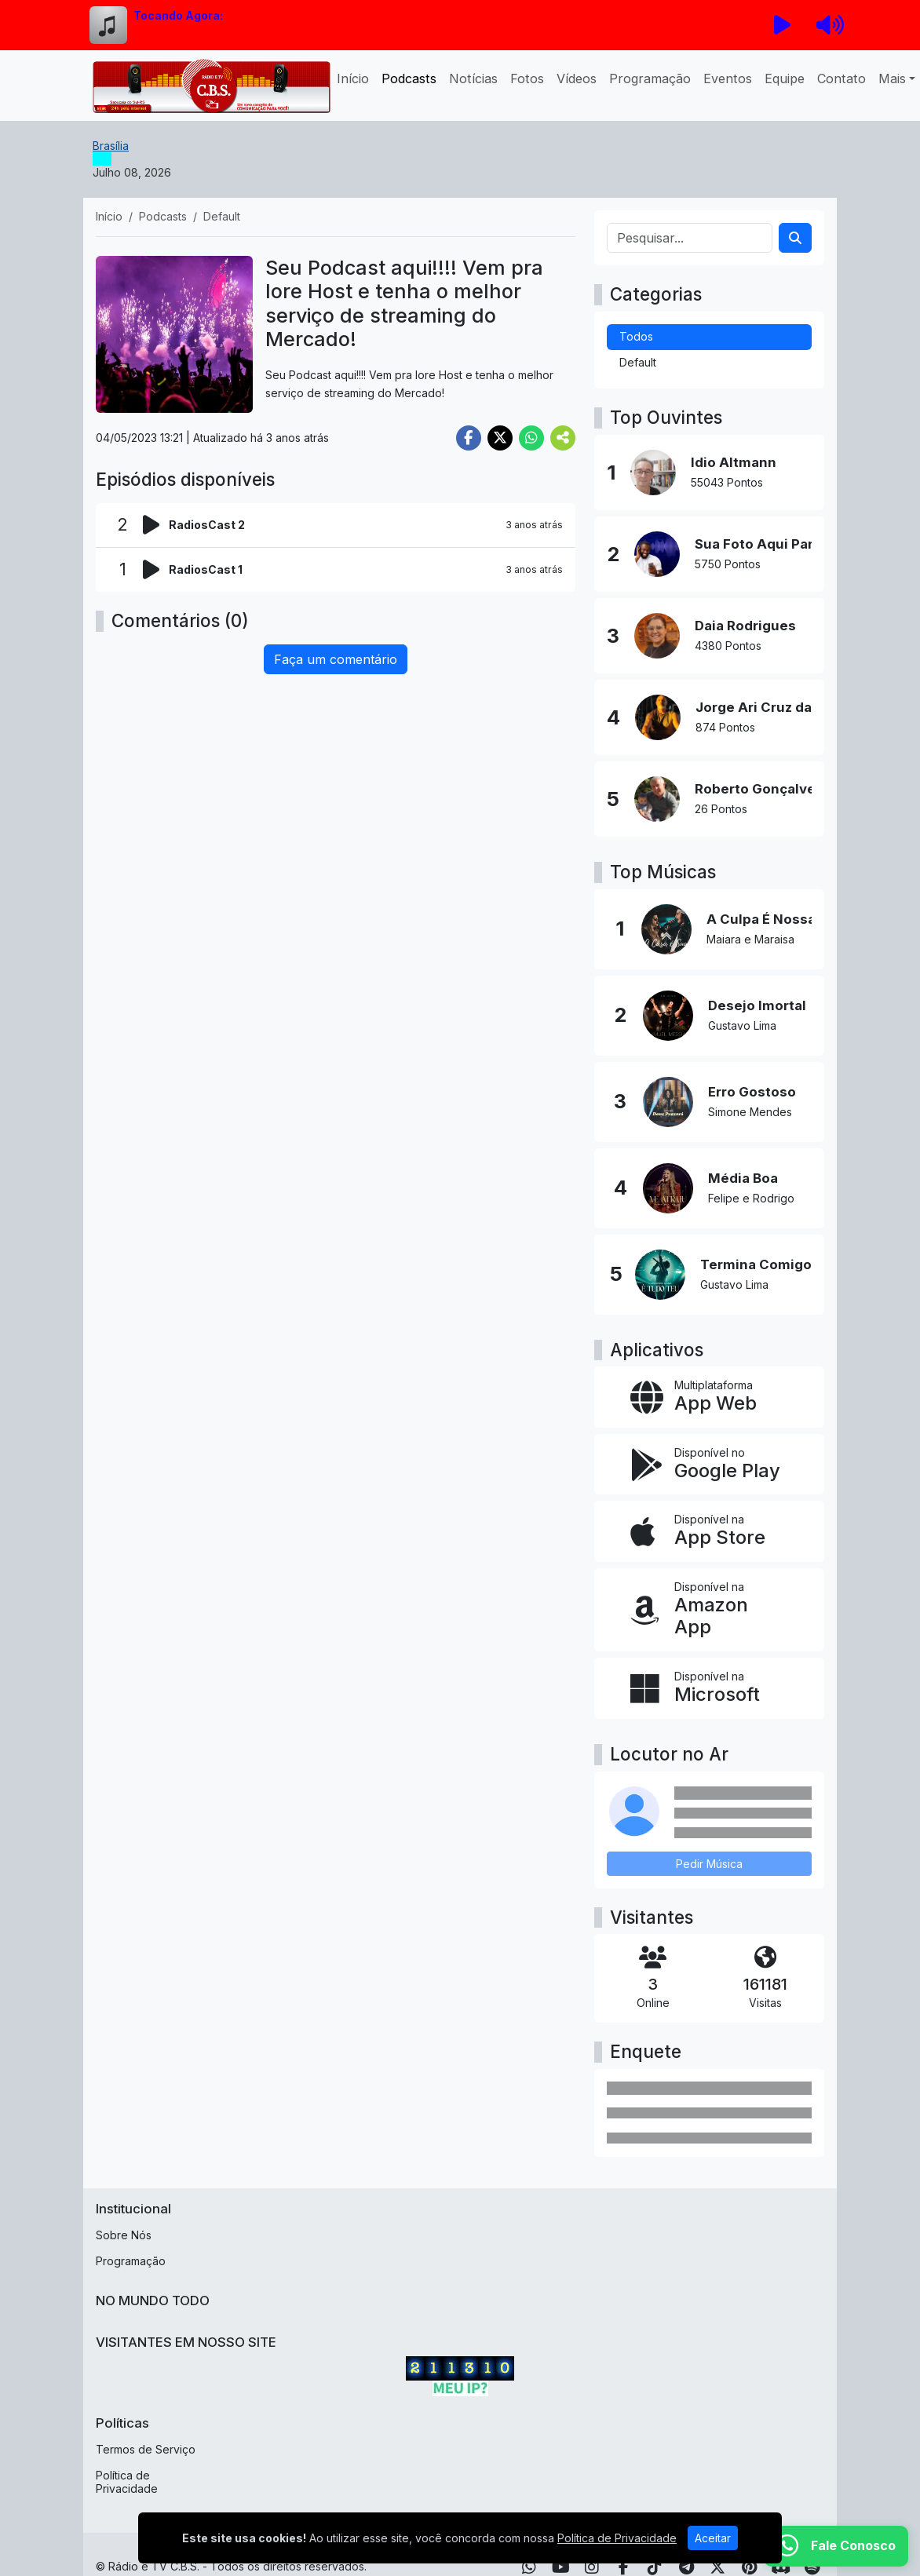  What do you see at coordinates (836, 2546) in the screenshot?
I see `[WhatsApp]` at bounding box center [836, 2546].